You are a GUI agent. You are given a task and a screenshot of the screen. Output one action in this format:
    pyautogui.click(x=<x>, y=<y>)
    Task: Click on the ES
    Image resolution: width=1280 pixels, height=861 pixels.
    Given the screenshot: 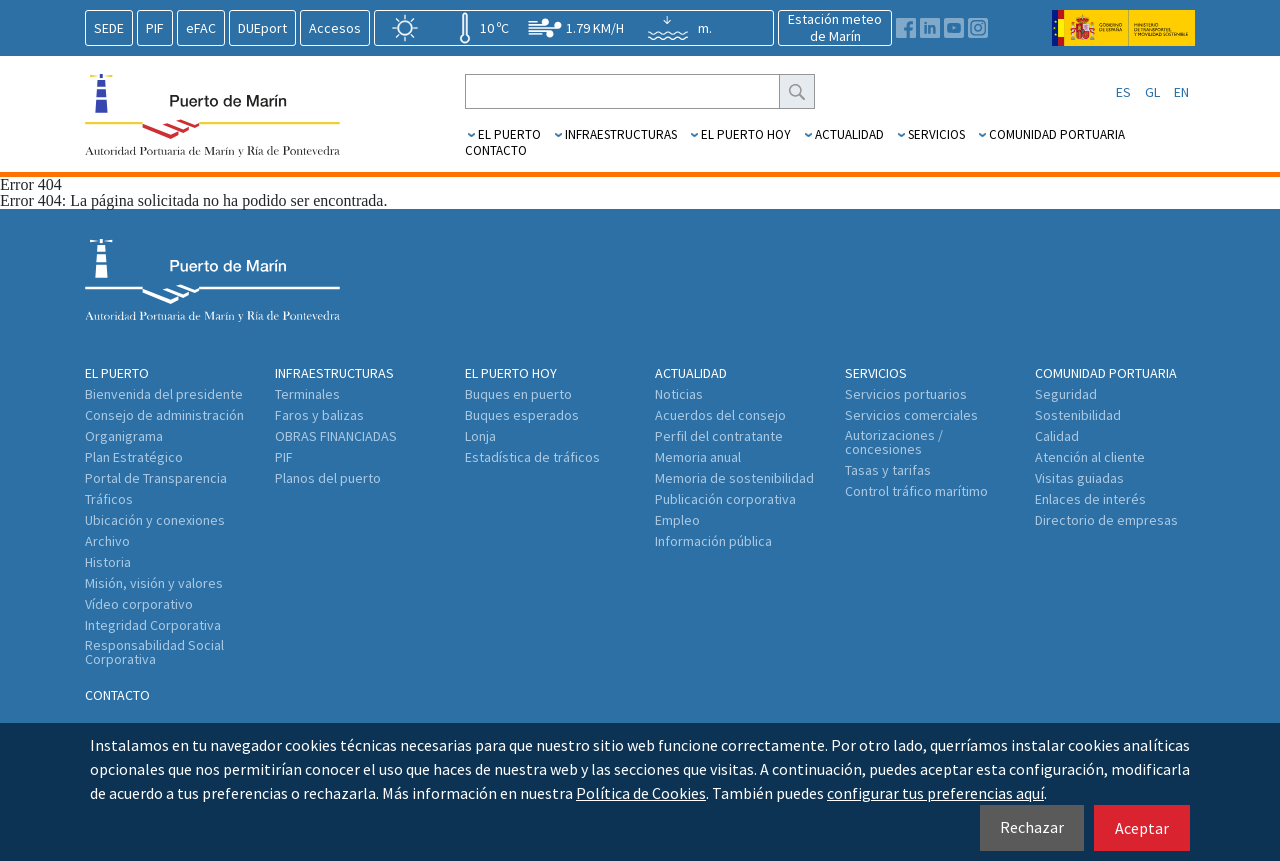 What is the action you would take?
    pyautogui.click(x=1123, y=92)
    